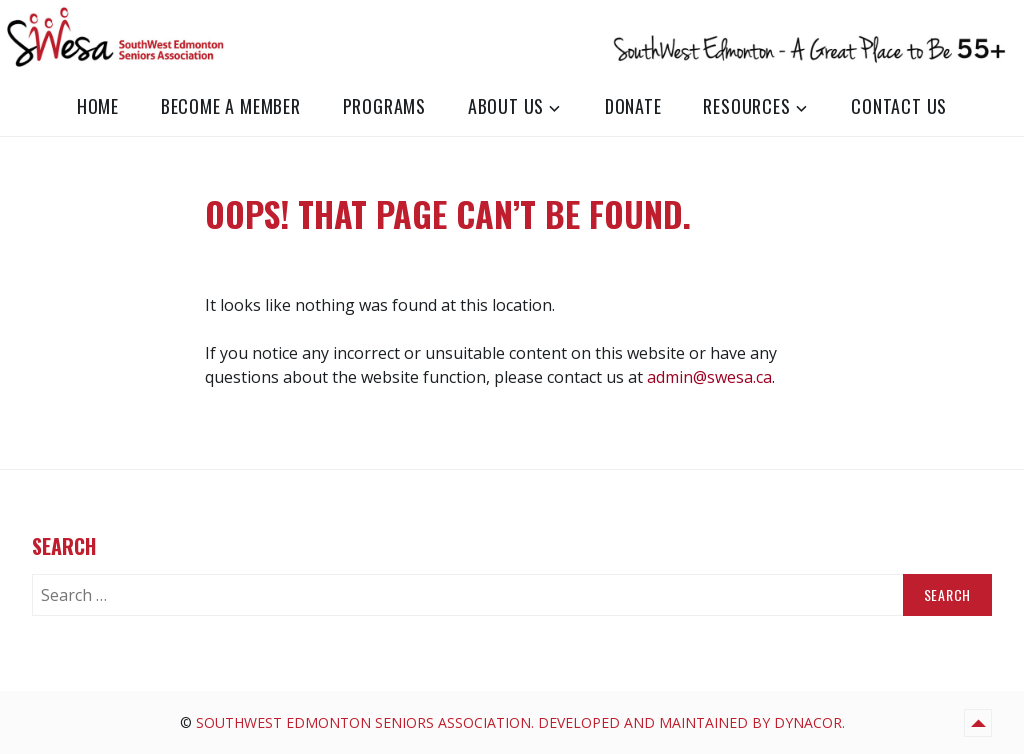 Image resolution: width=1024 pixels, height=754 pixels. What do you see at coordinates (384, 106) in the screenshot?
I see `Programs` at bounding box center [384, 106].